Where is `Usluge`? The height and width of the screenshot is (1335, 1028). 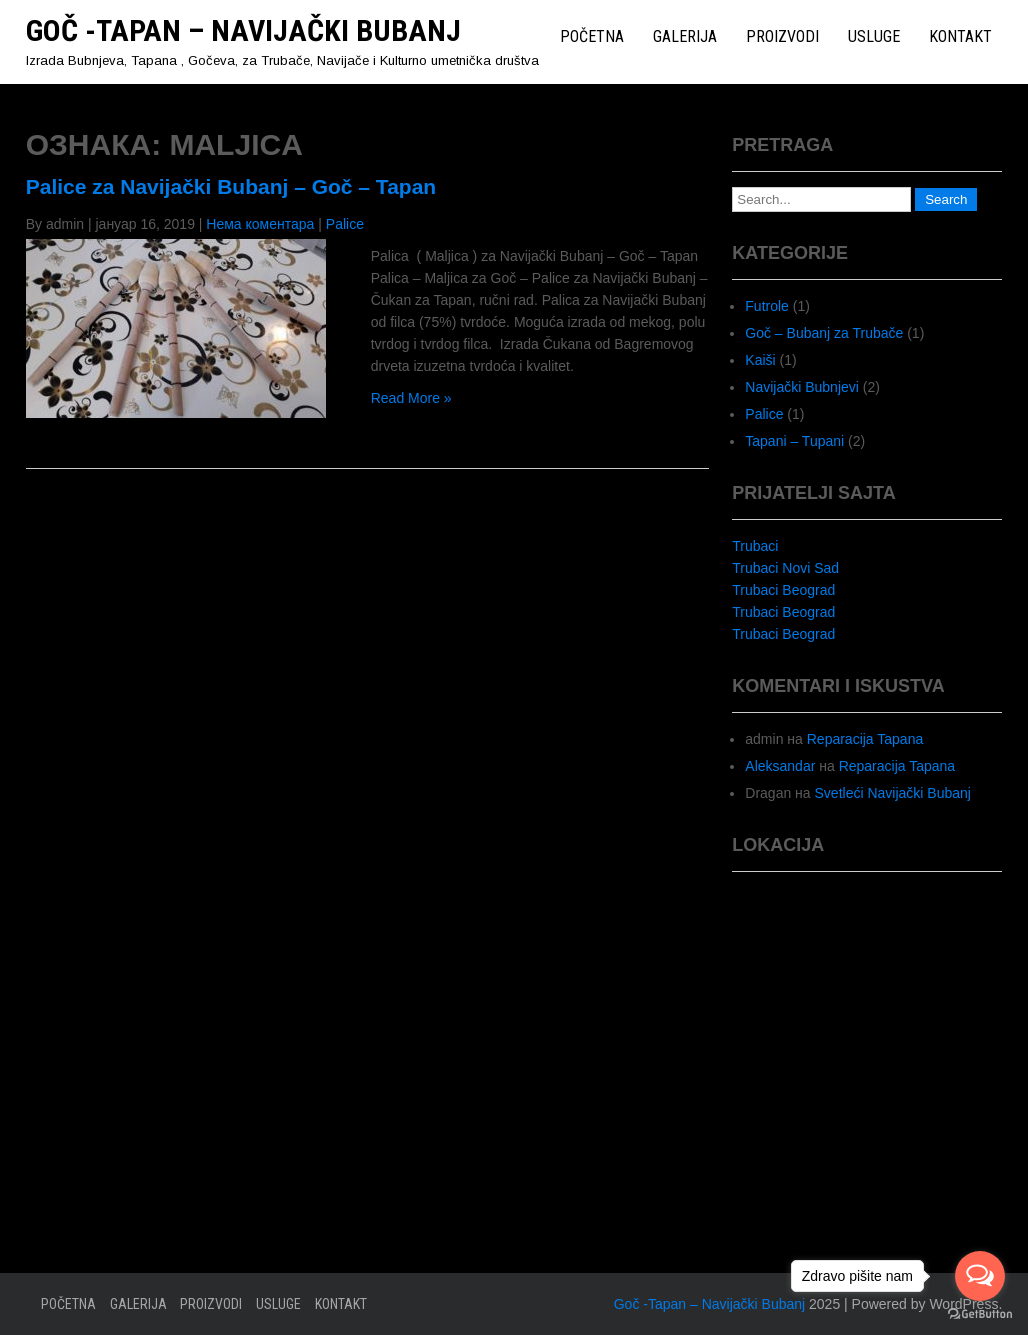
Usluge is located at coordinates (874, 36).